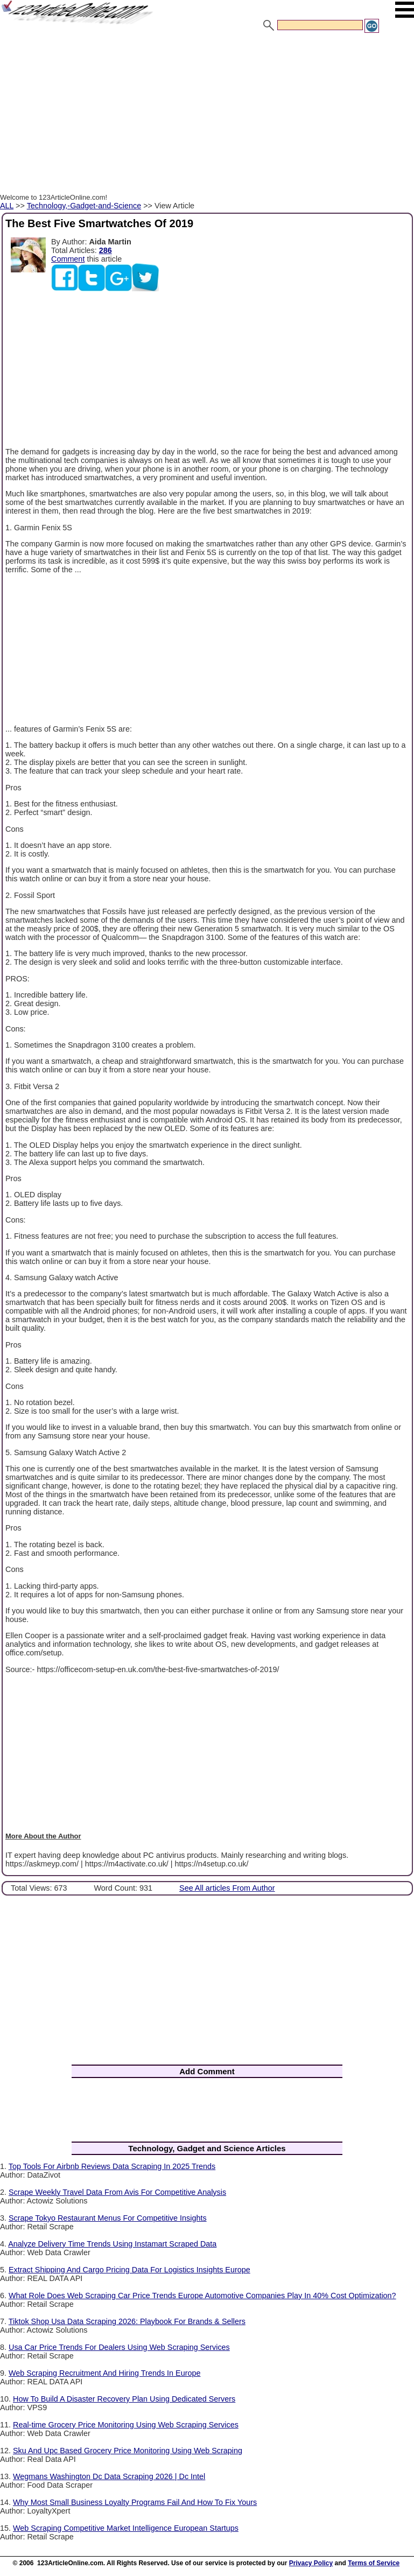 The image size is (414, 2576). What do you see at coordinates (112, 2244) in the screenshot?
I see `Analyze Delivery Time Trends Using Instamart Scraped Data` at bounding box center [112, 2244].